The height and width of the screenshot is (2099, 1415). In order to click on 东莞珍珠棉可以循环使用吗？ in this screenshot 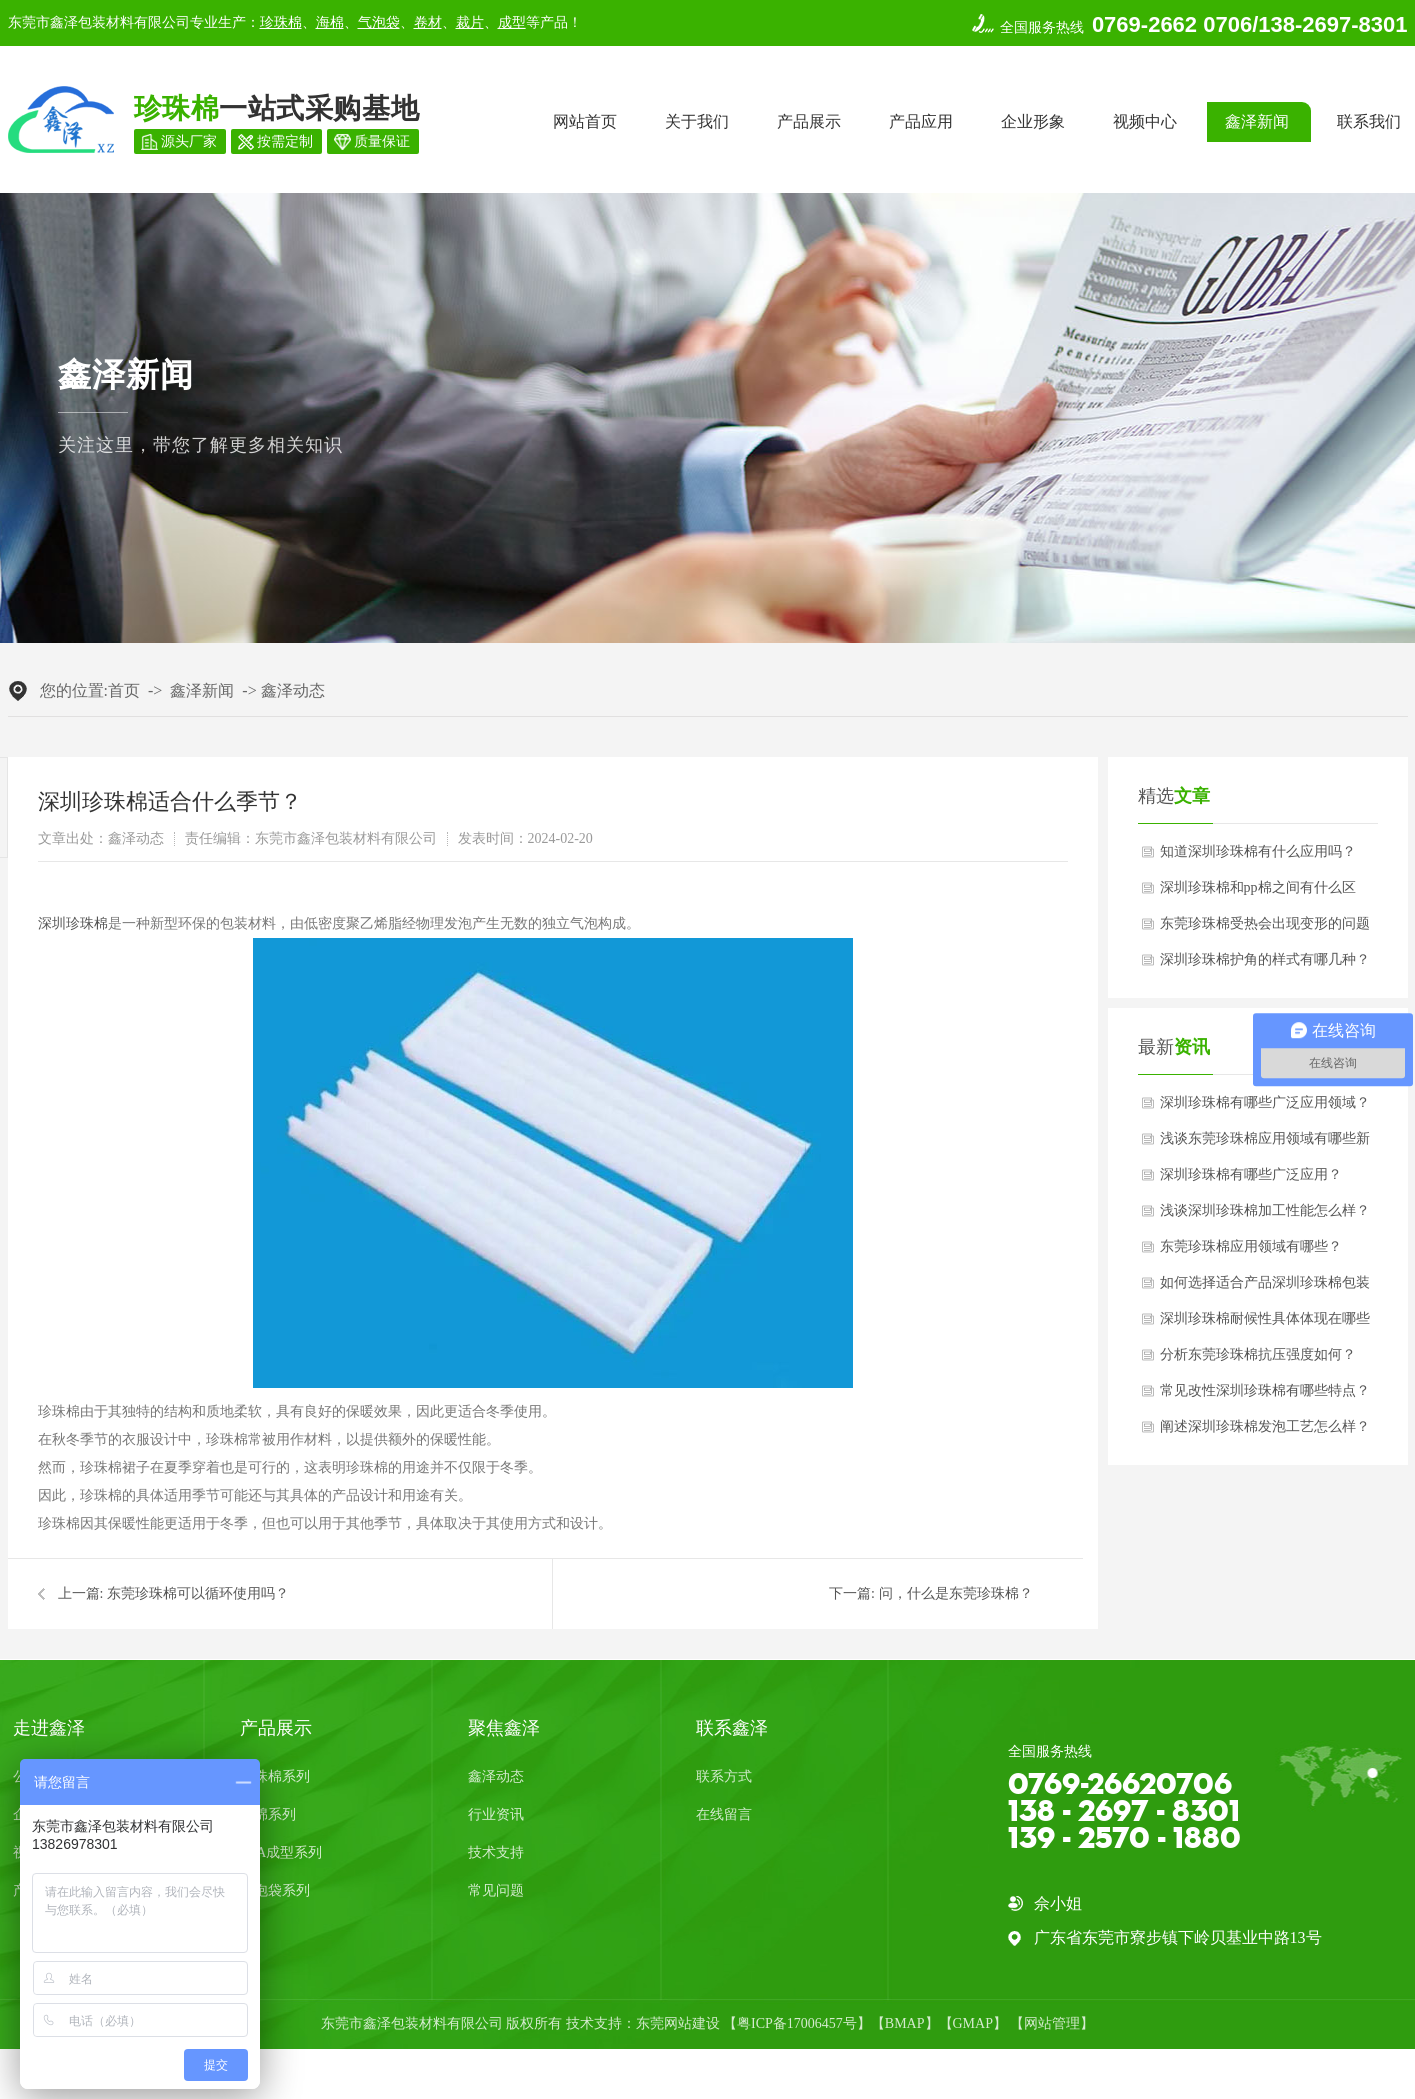, I will do `click(198, 1593)`.